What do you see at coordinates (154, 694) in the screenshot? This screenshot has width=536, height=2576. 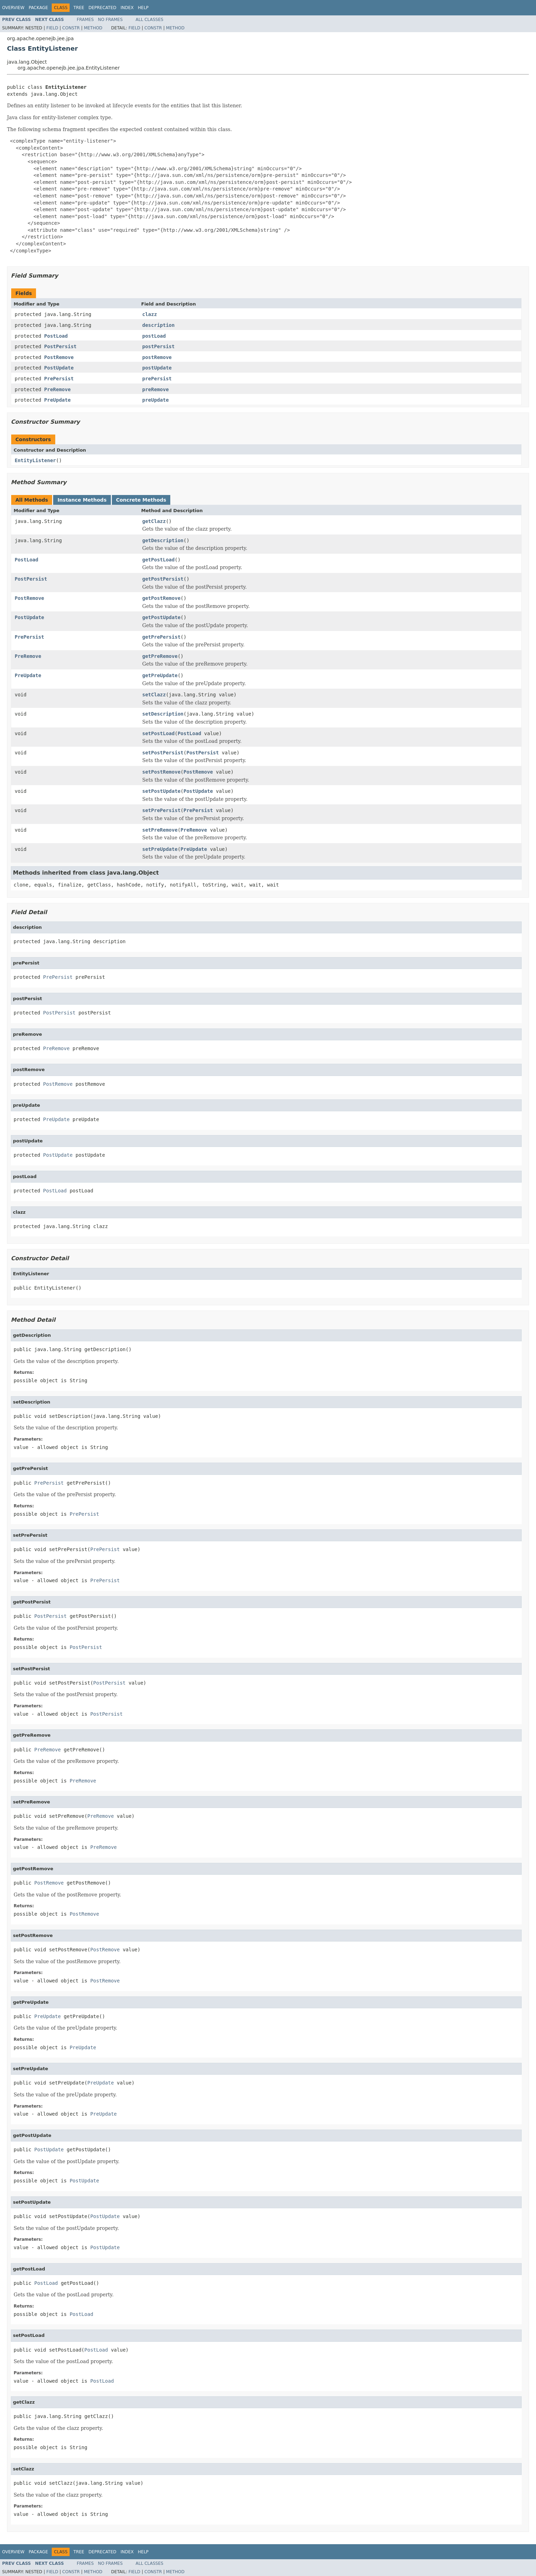 I see `setClazz` at bounding box center [154, 694].